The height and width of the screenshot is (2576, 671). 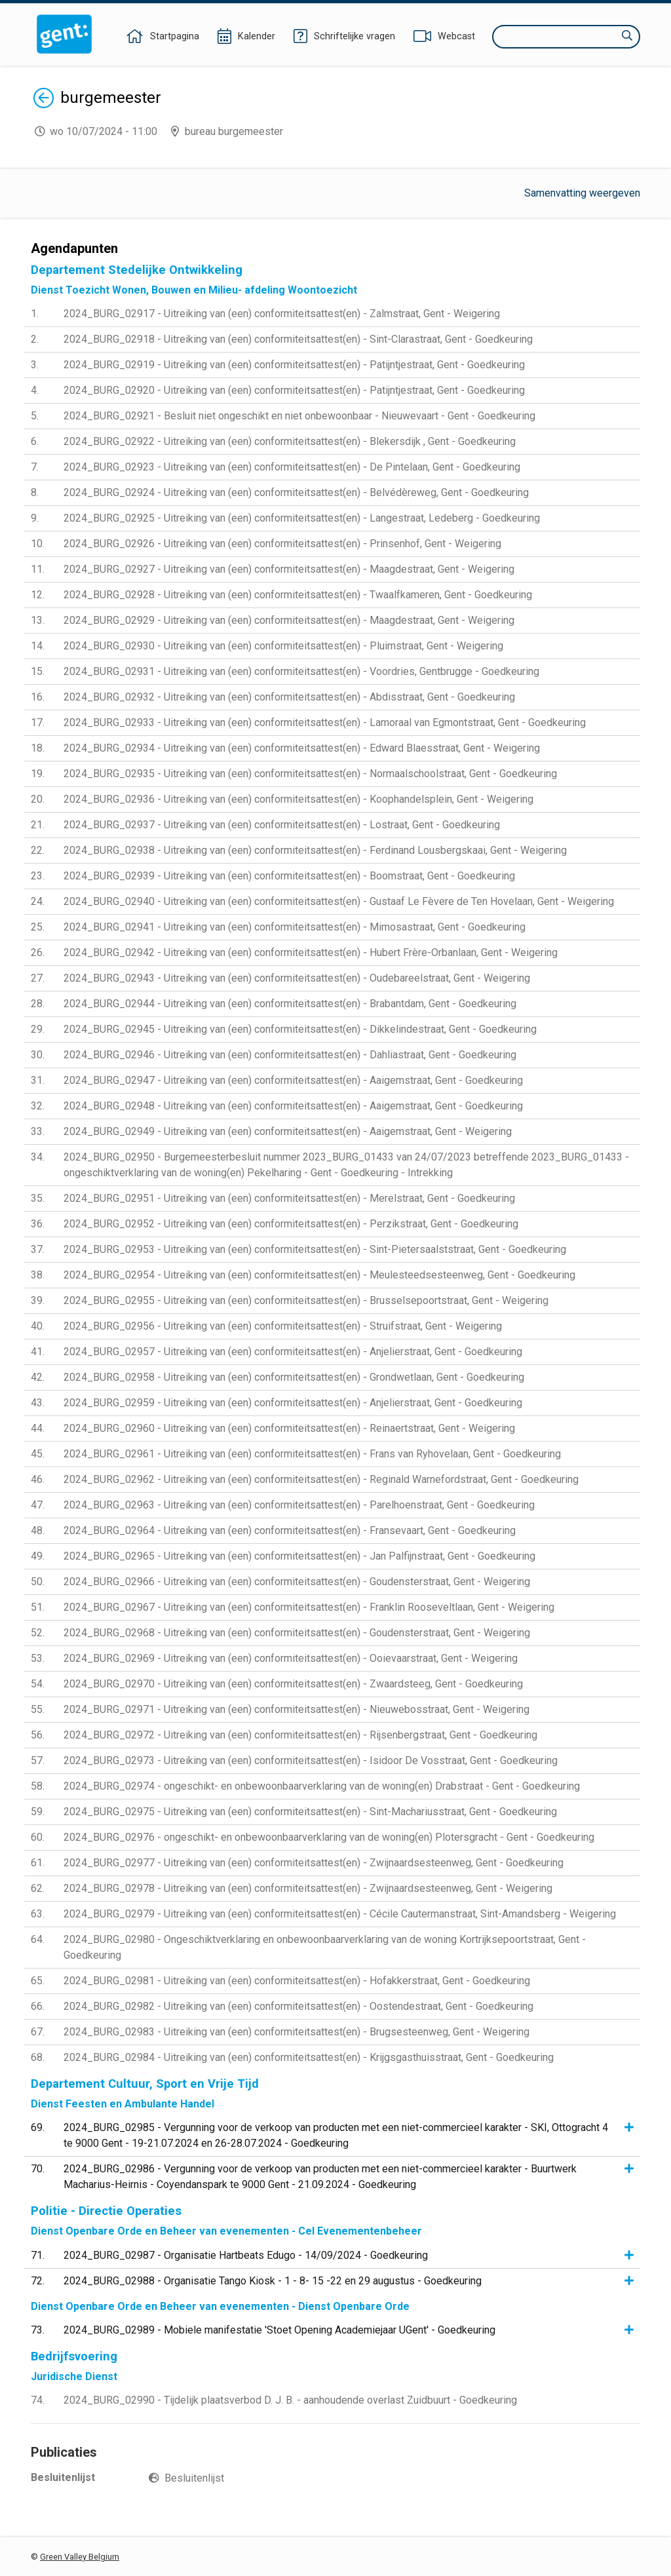 I want to click on 2024_BURG_02977 - Uitreiking van (een) conformiteitsattest(en) - Zwijnaardsesteenweg, Gent - Goedkeuring, so click(x=314, y=1862).